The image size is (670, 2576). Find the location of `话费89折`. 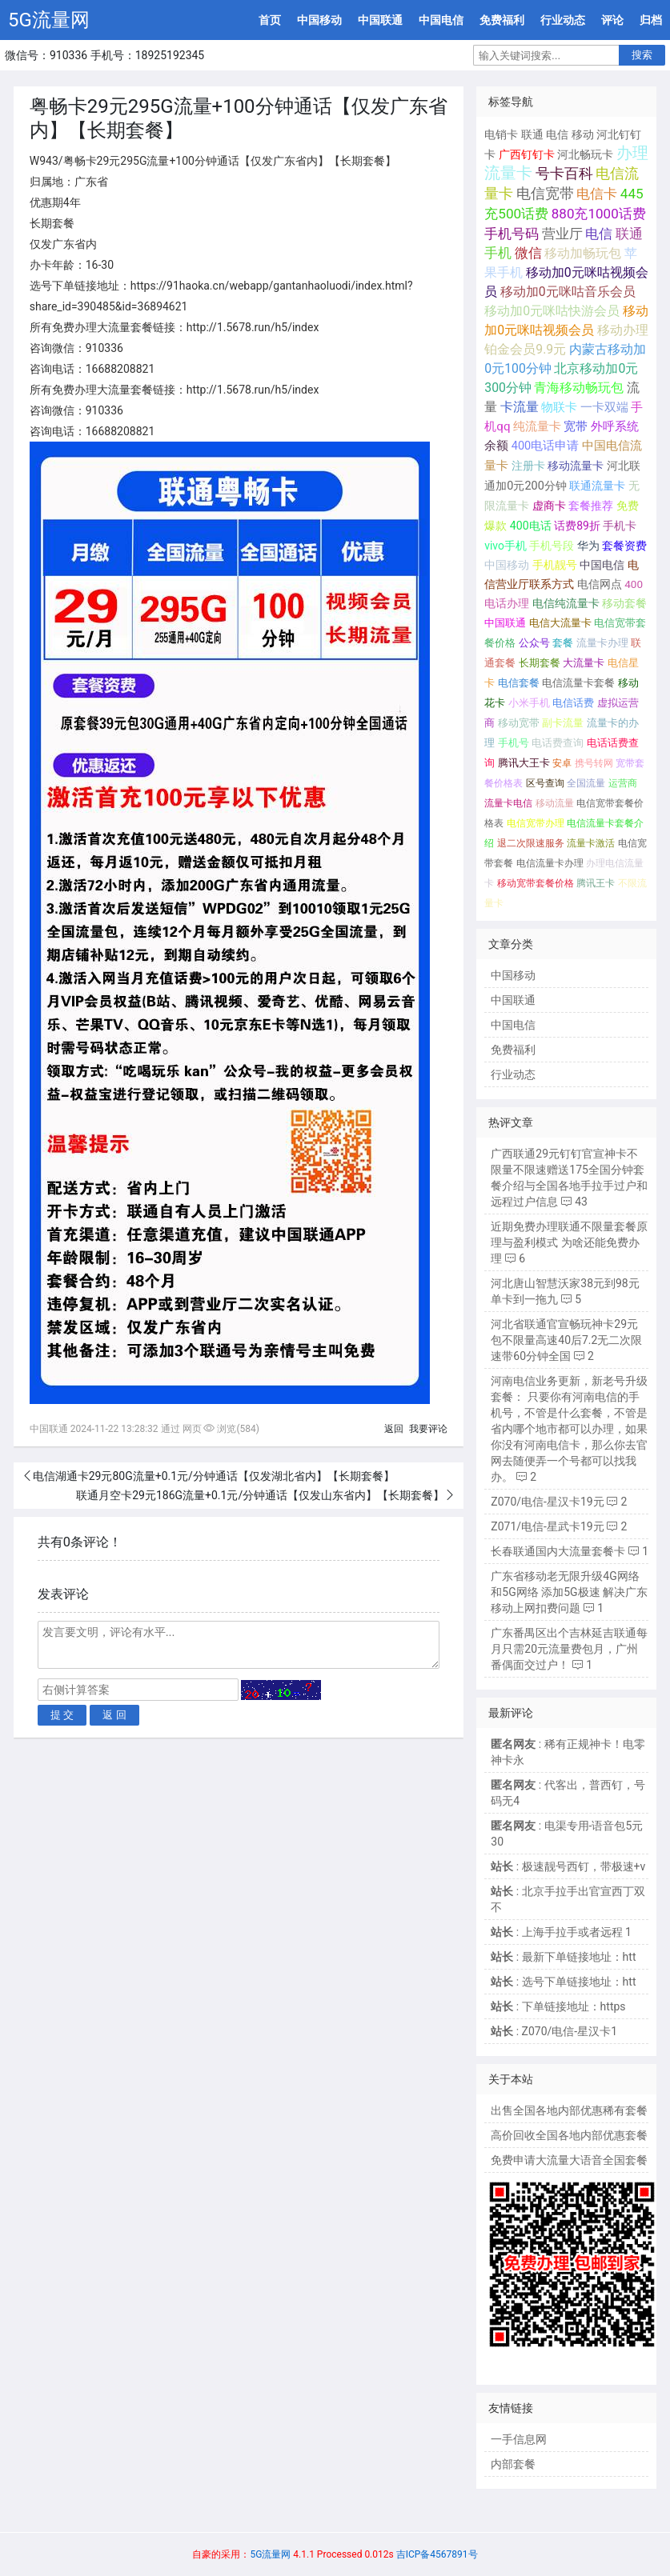

话费89折 is located at coordinates (577, 525).